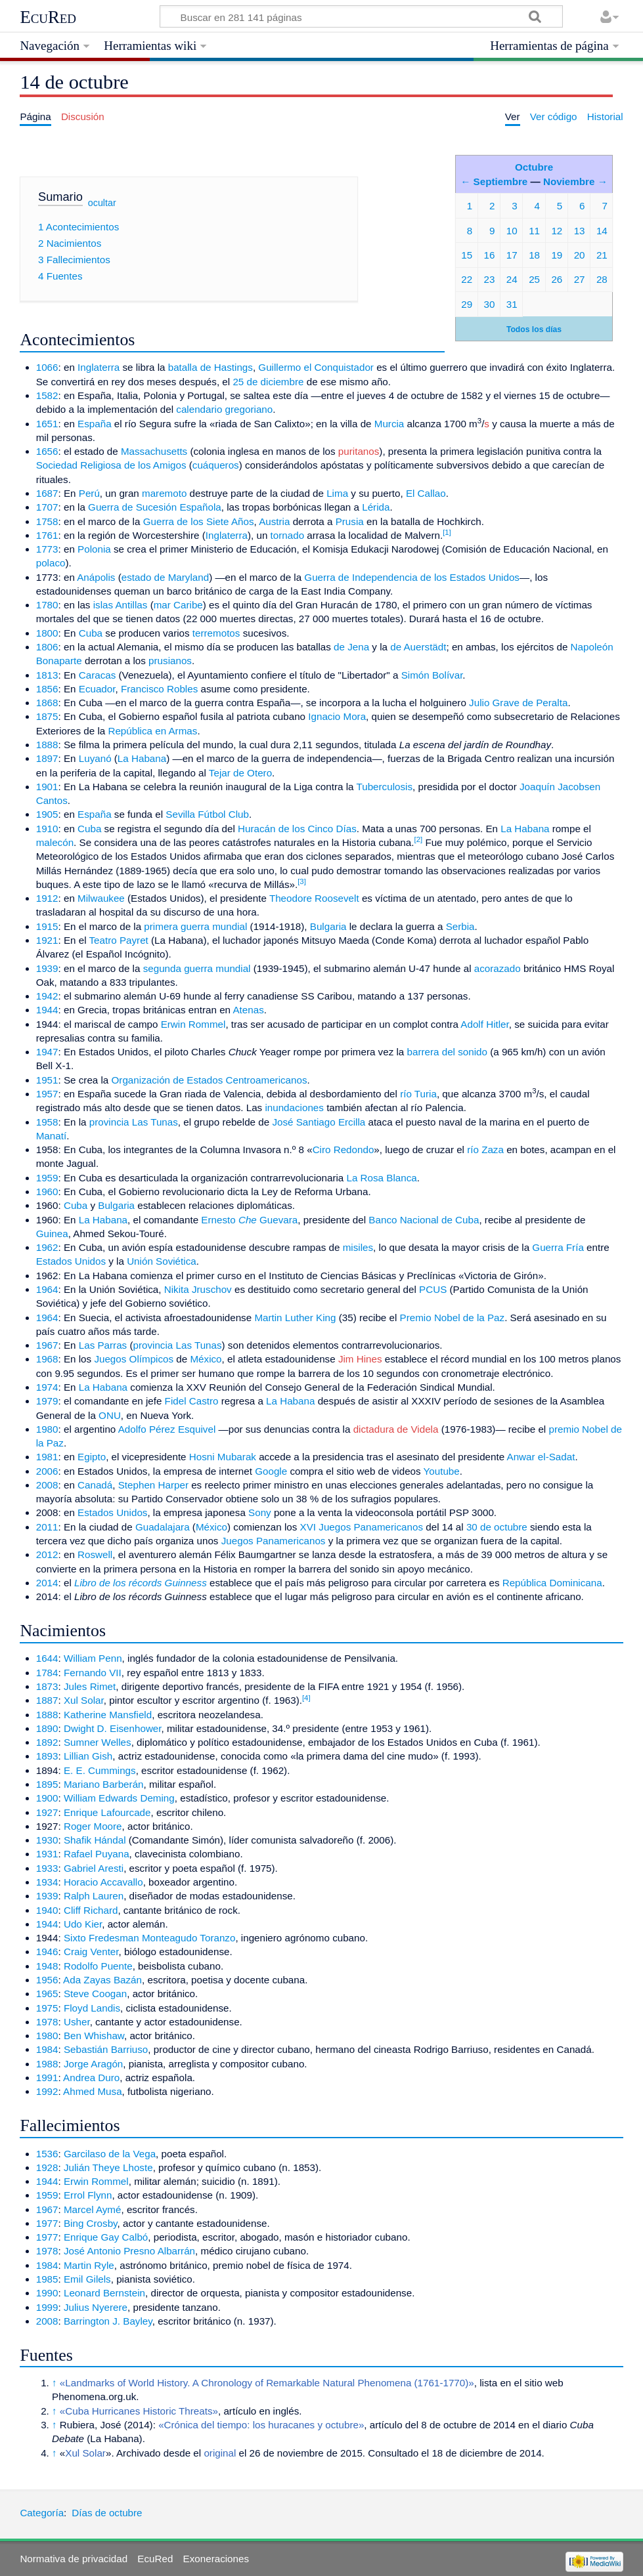 The image size is (643, 2576). I want to click on Organización de Estados Centroamericanos, so click(209, 1080).